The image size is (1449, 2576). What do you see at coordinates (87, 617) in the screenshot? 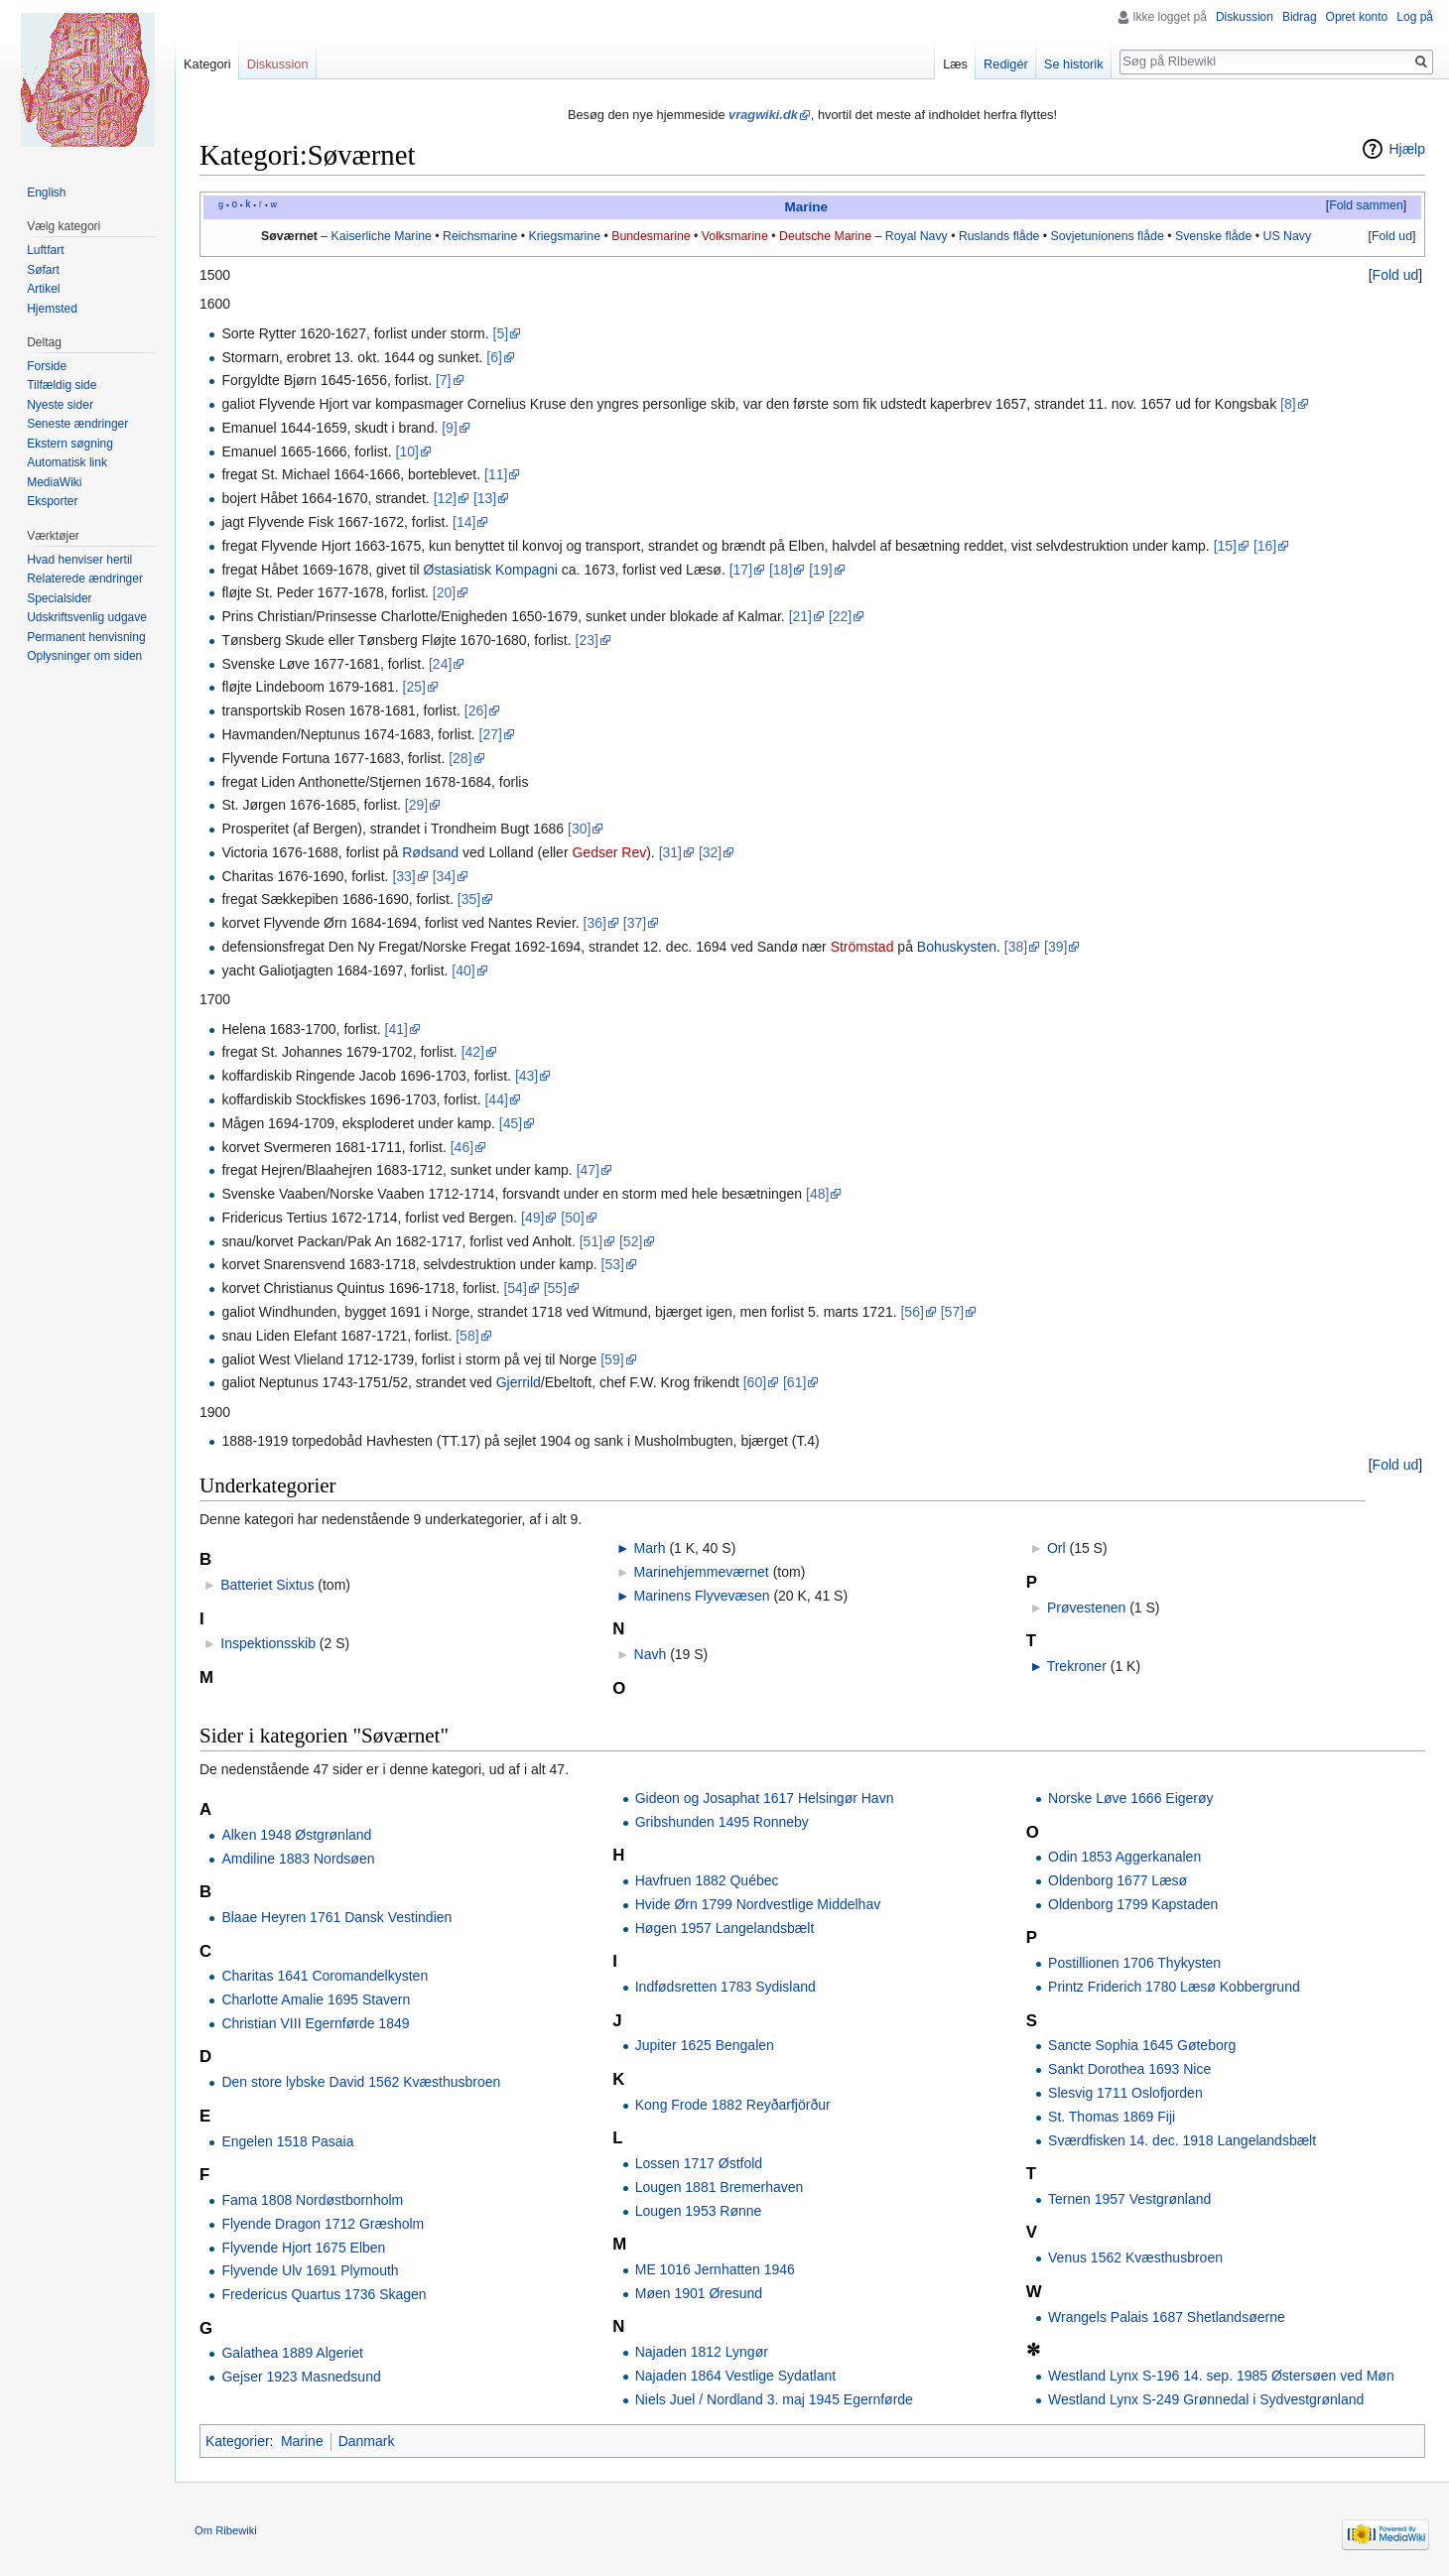
I see `Udskriftsvenlig udgave` at bounding box center [87, 617].